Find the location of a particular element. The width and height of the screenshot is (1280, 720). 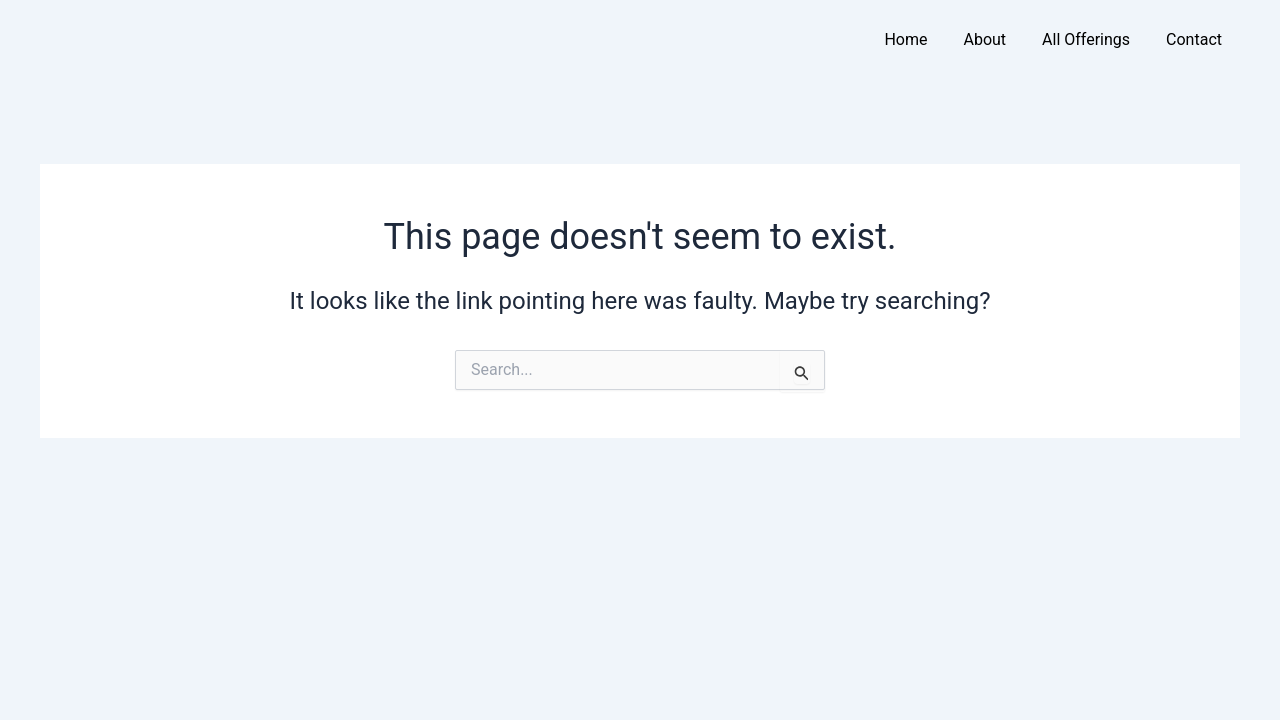

About is located at coordinates (984, 39).